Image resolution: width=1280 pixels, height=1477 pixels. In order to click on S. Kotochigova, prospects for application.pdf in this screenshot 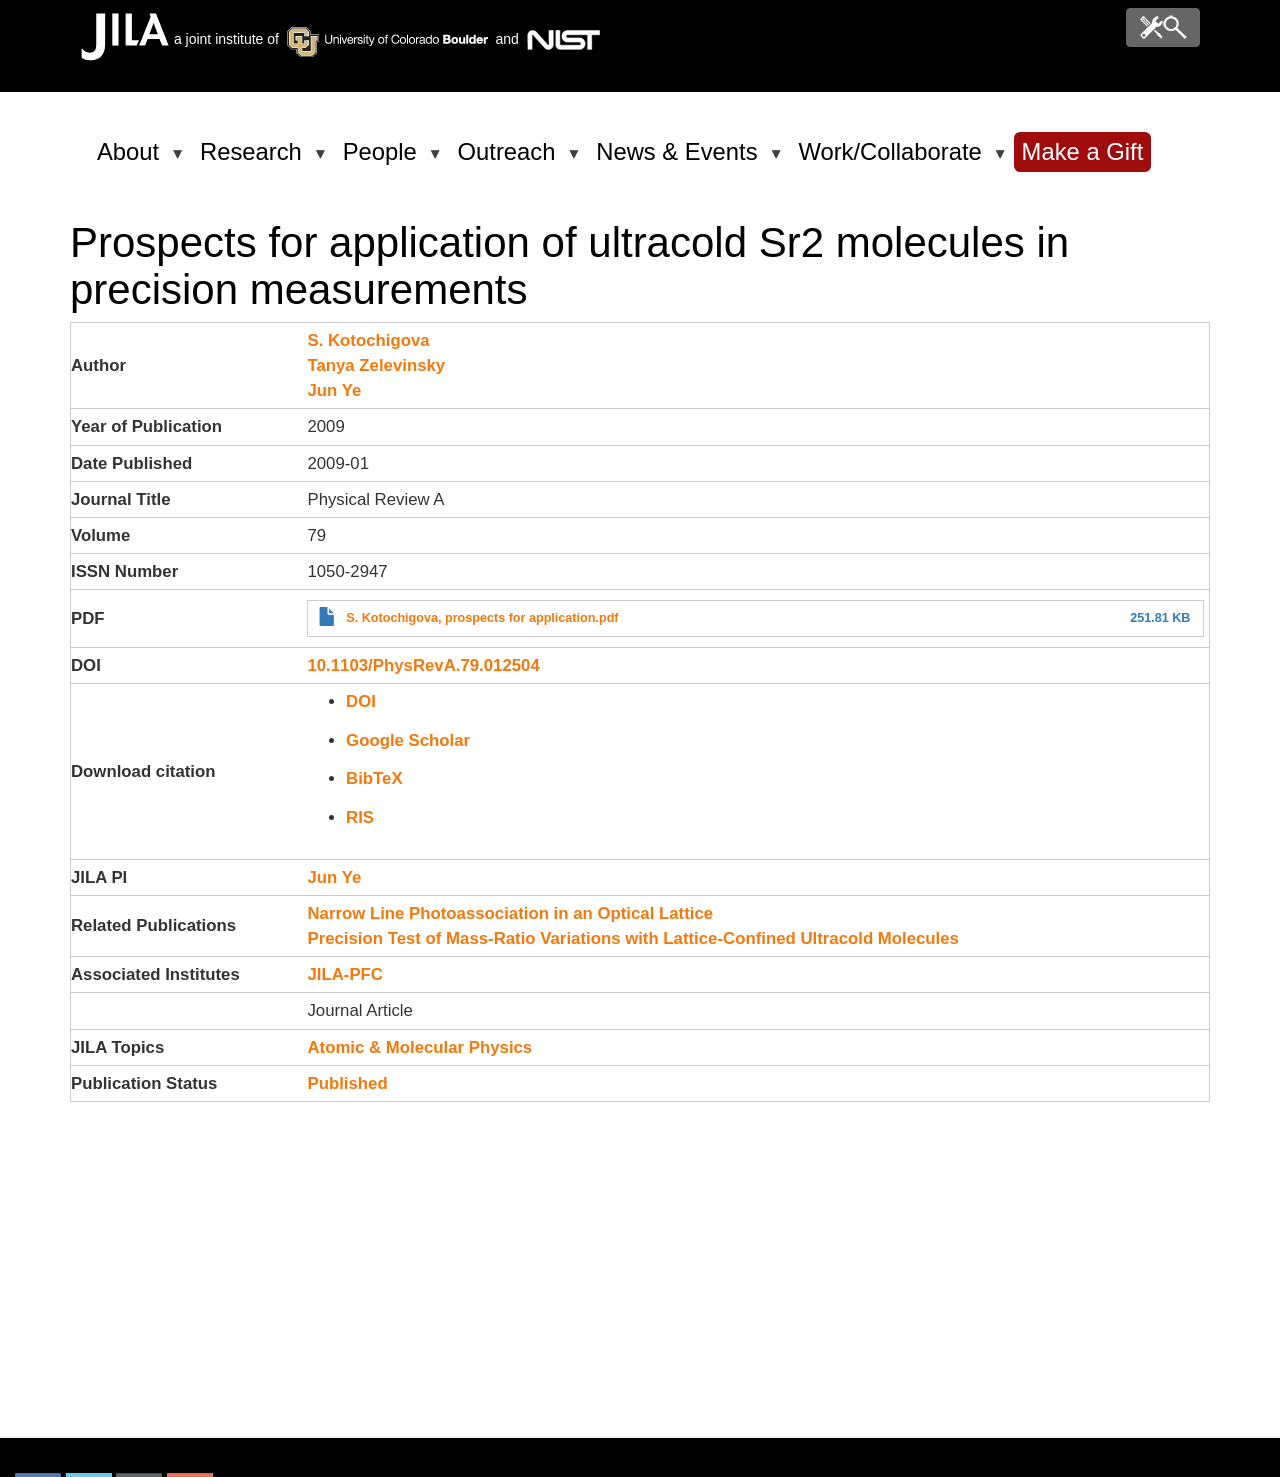, I will do `click(482, 618)`.